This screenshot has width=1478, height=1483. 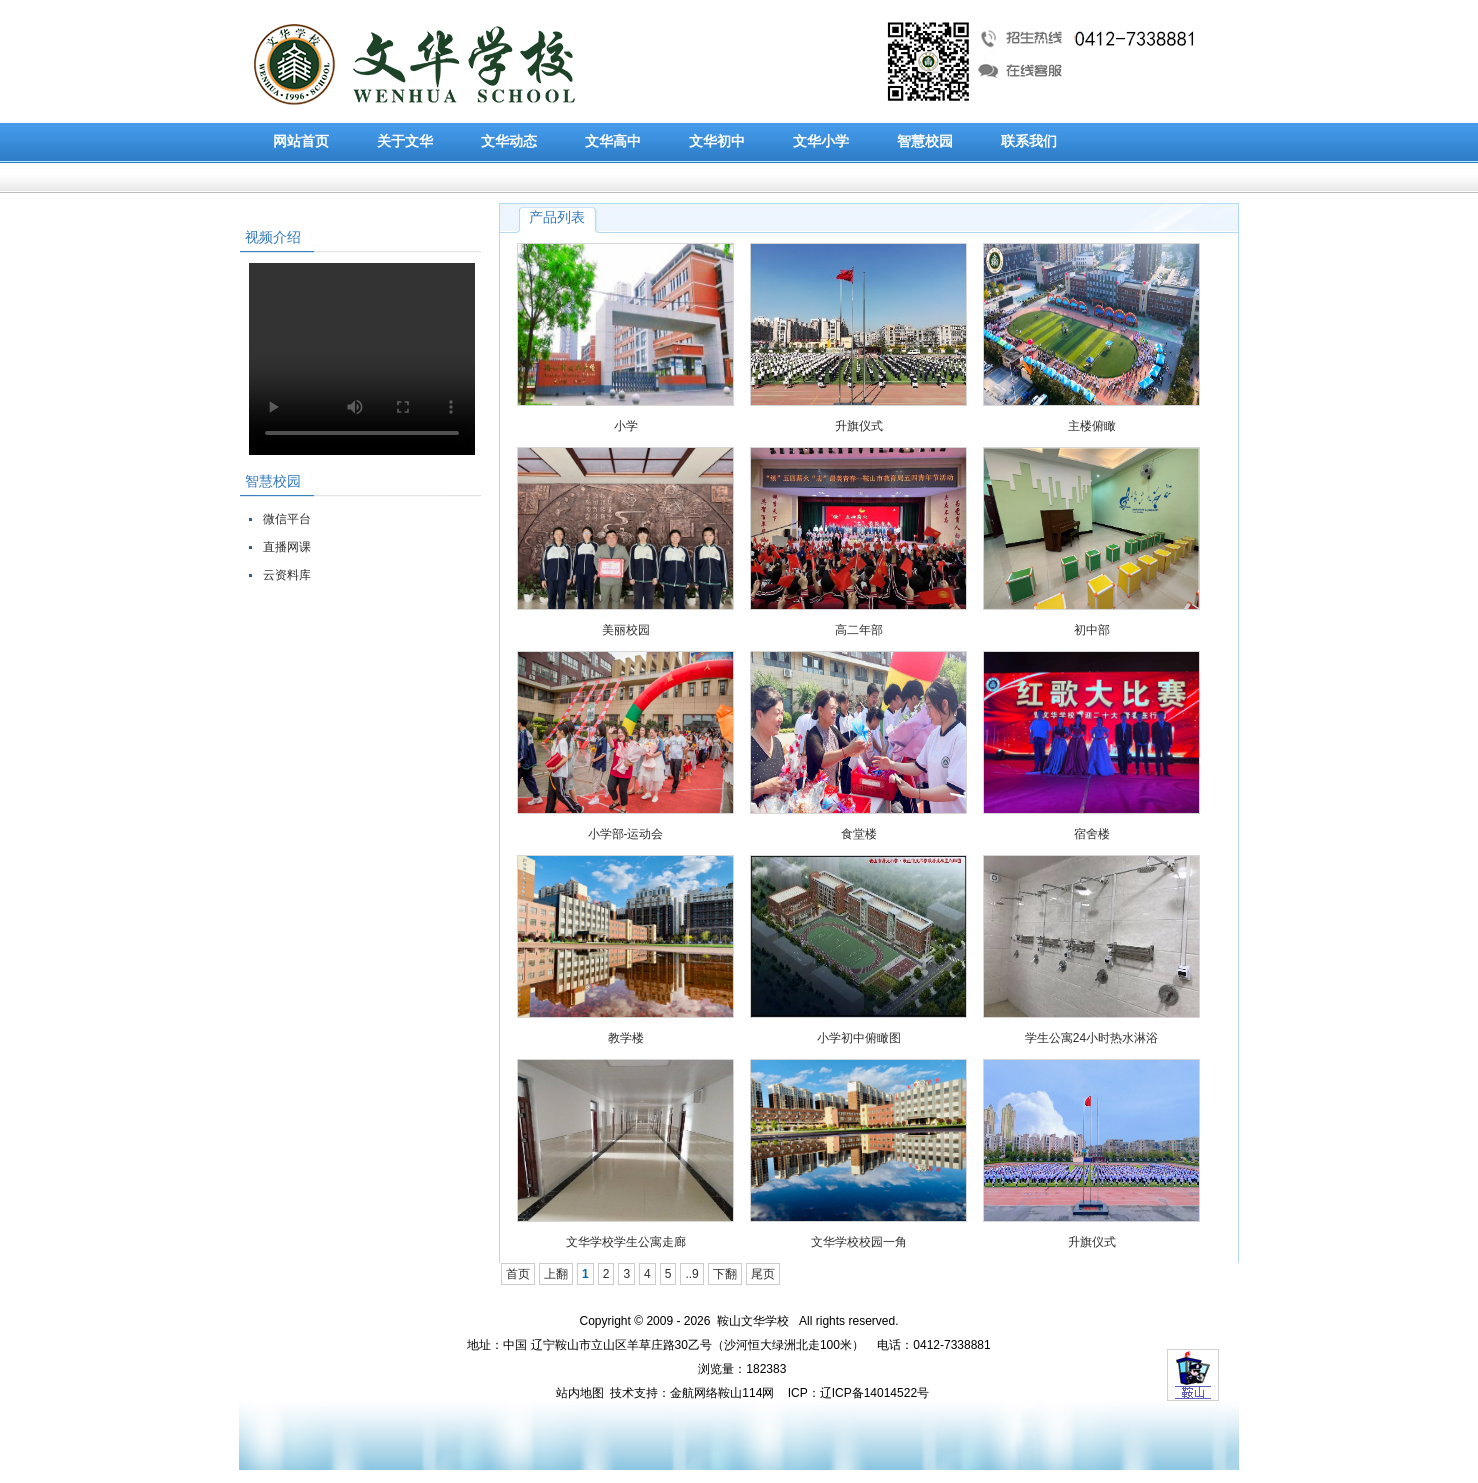 What do you see at coordinates (1029, 141) in the screenshot?
I see `联系我们` at bounding box center [1029, 141].